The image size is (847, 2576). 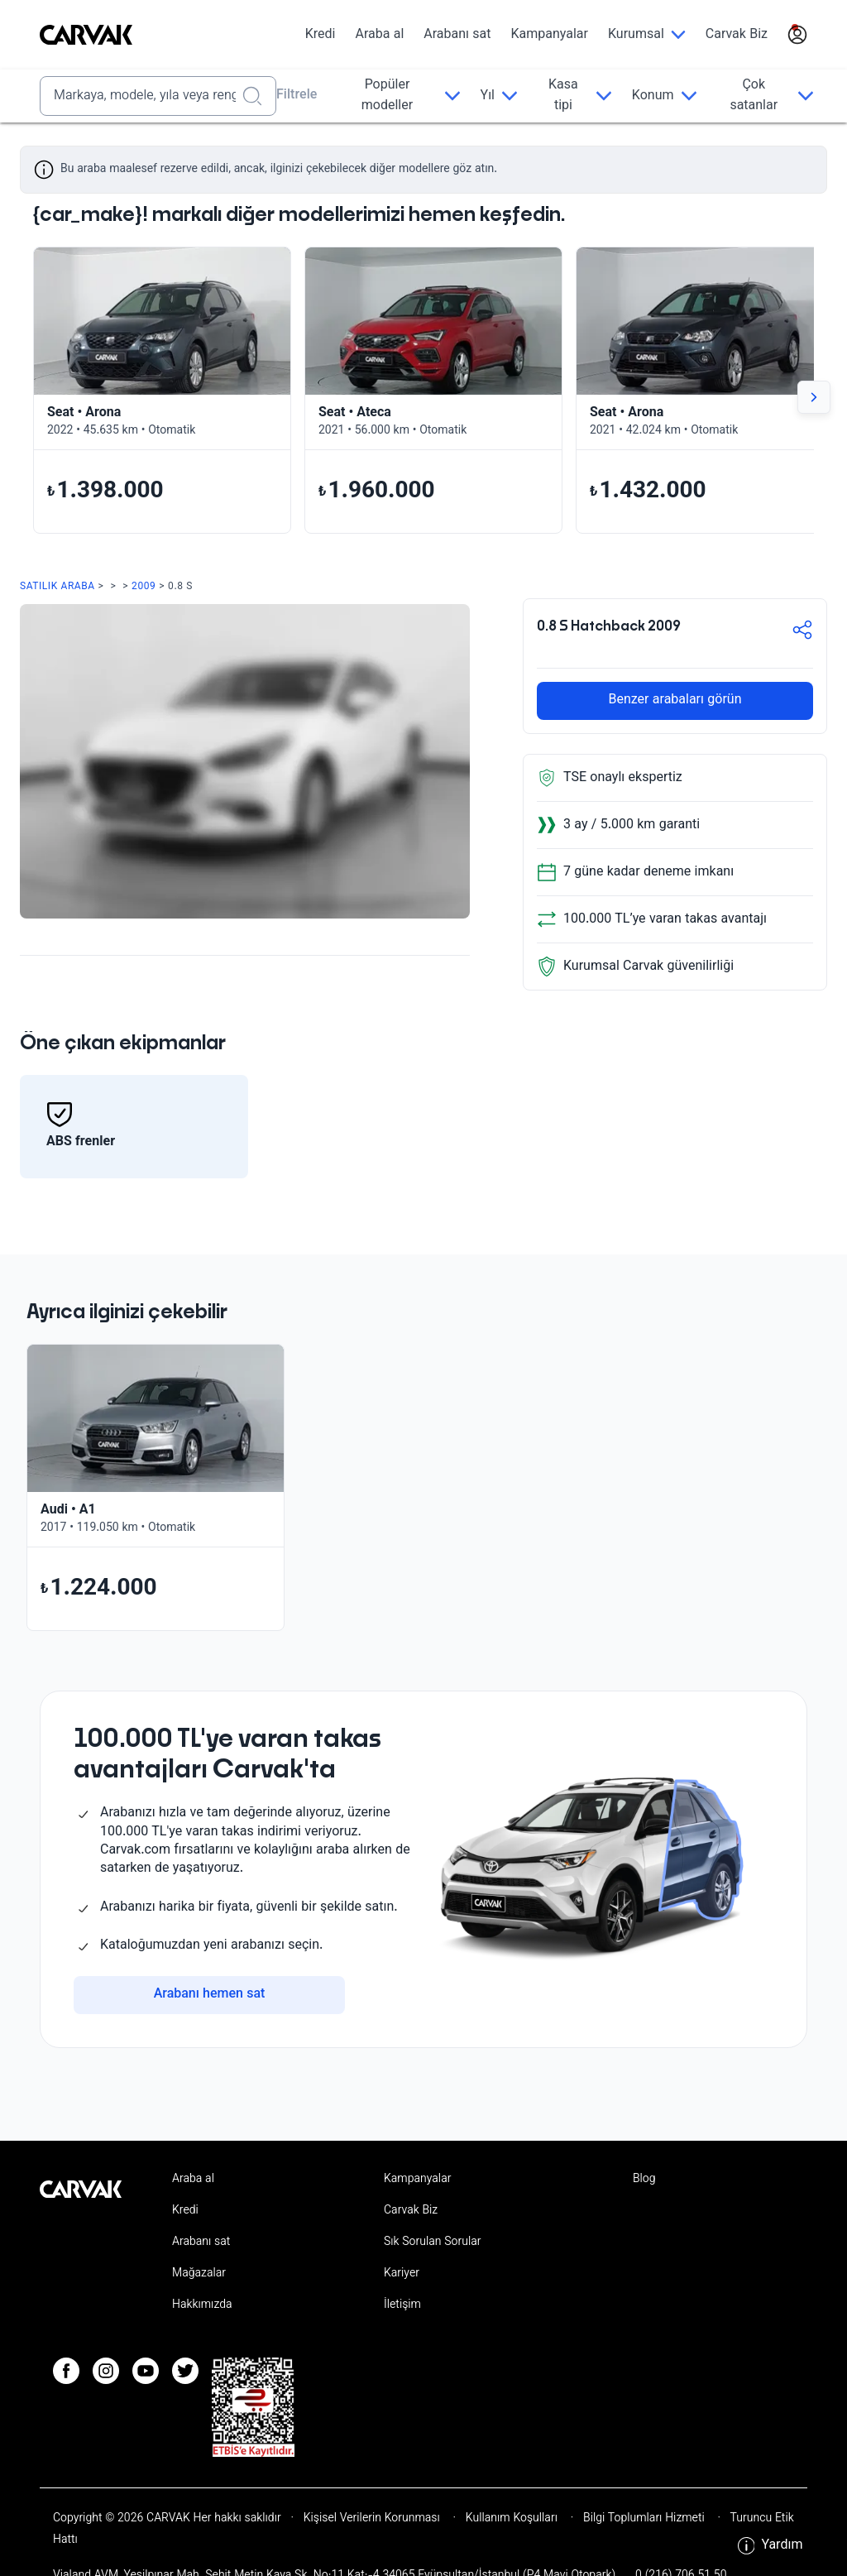 What do you see at coordinates (432, 2242) in the screenshot?
I see `Sık Sorulan Sorular` at bounding box center [432, 2242].